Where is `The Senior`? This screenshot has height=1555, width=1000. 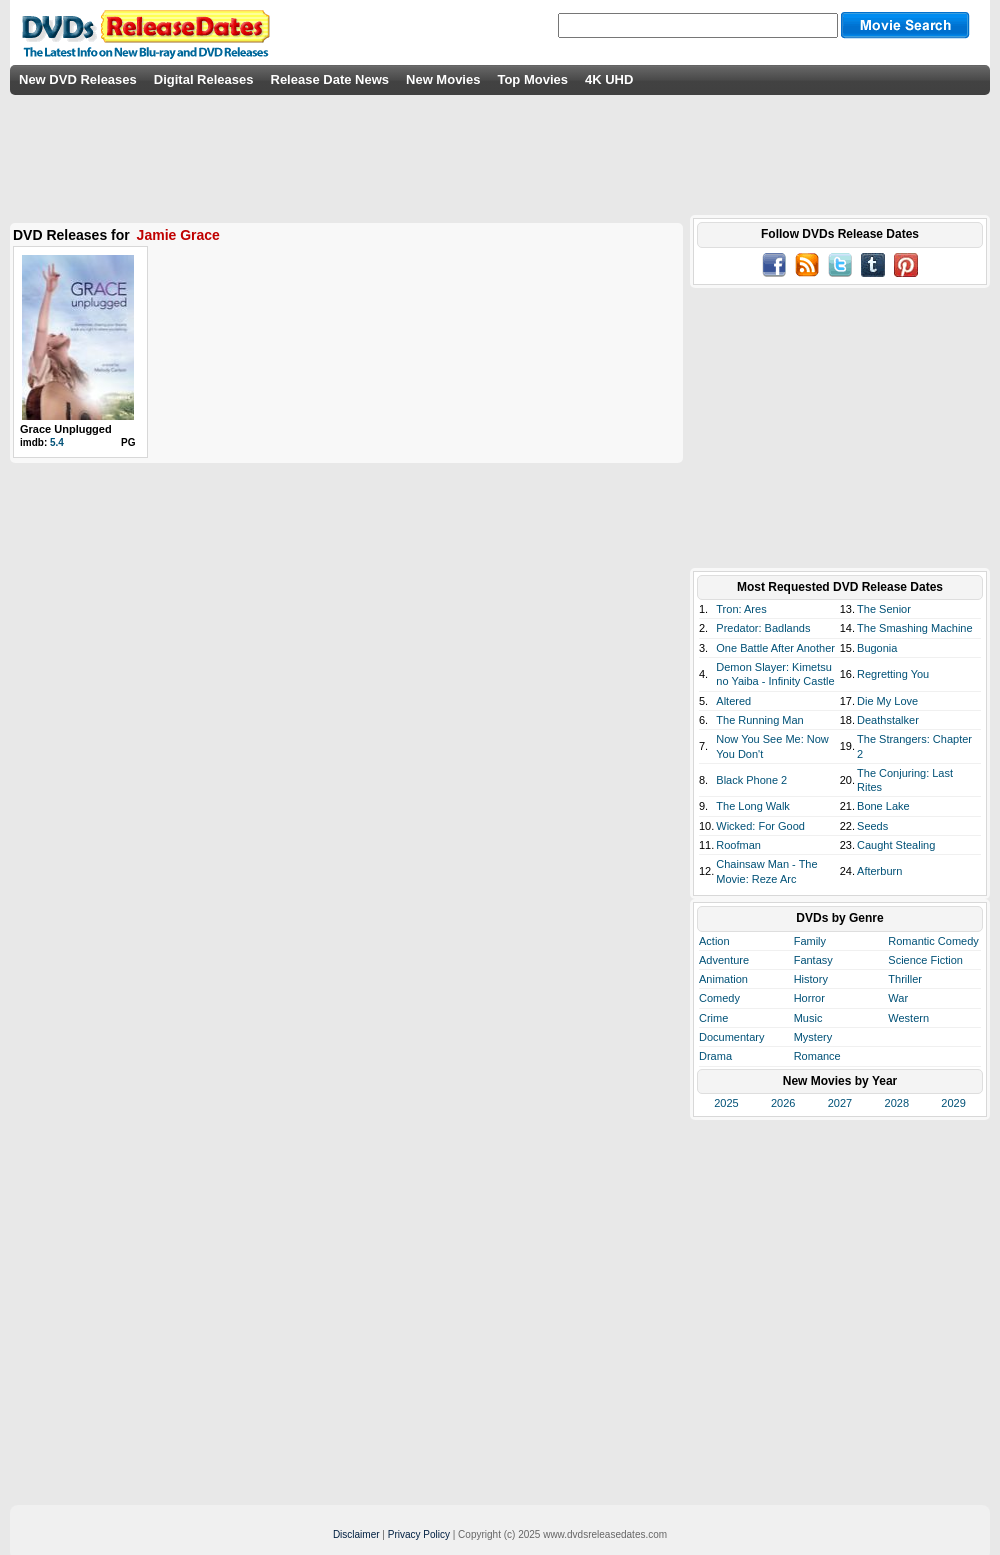
The Senior is located at coordinates (884, 609).